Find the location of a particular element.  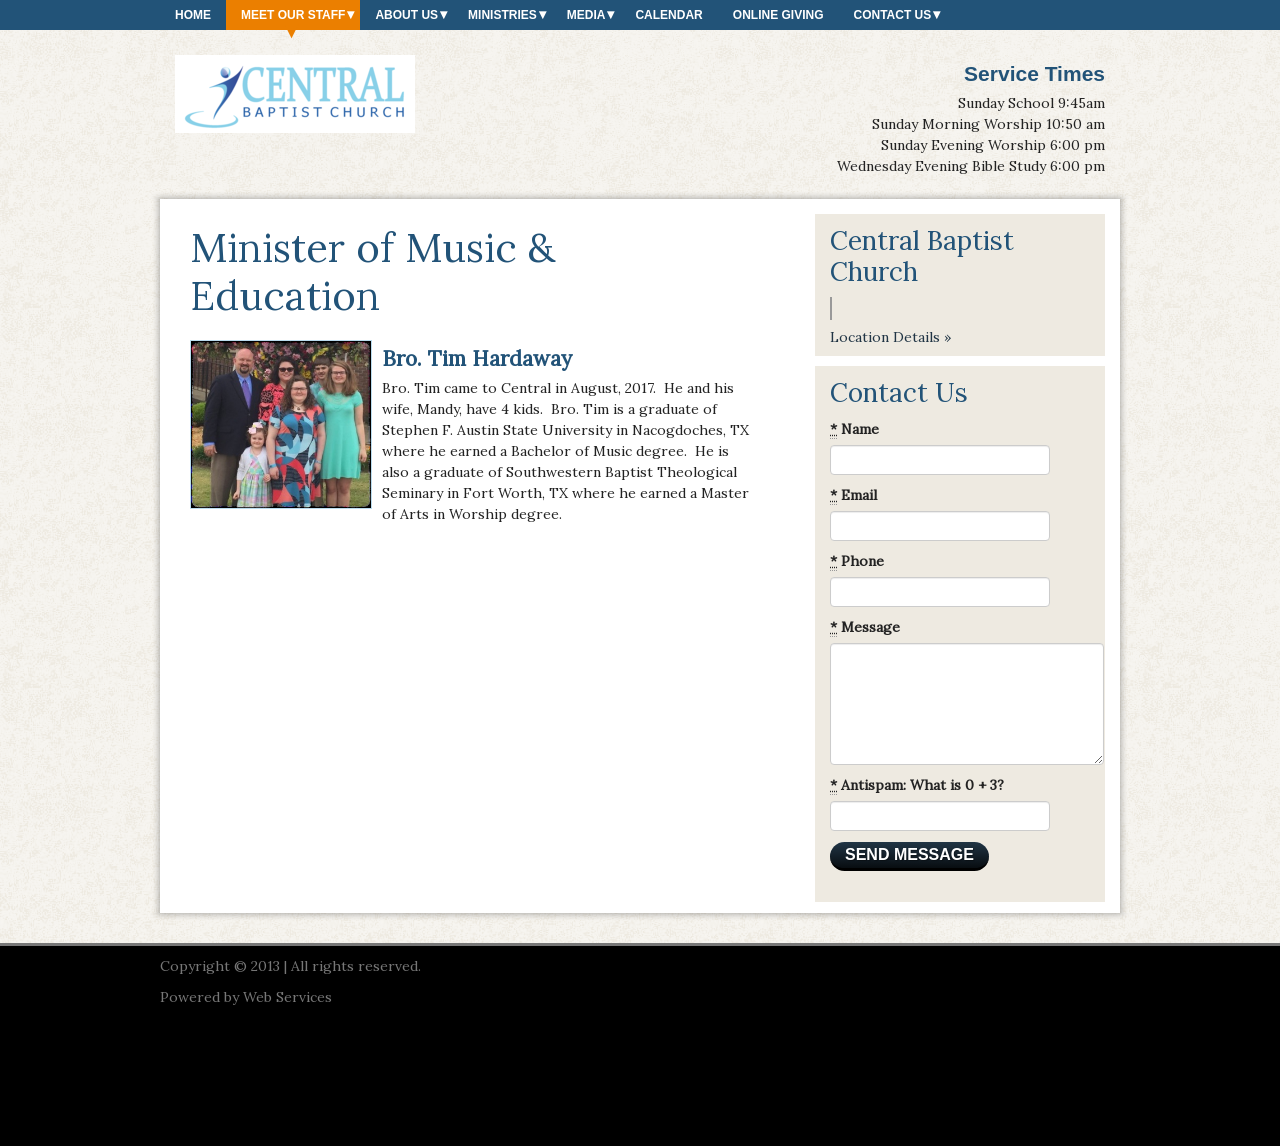

Antispam: What is 0 + 3? is located at coordinates (917, 785).